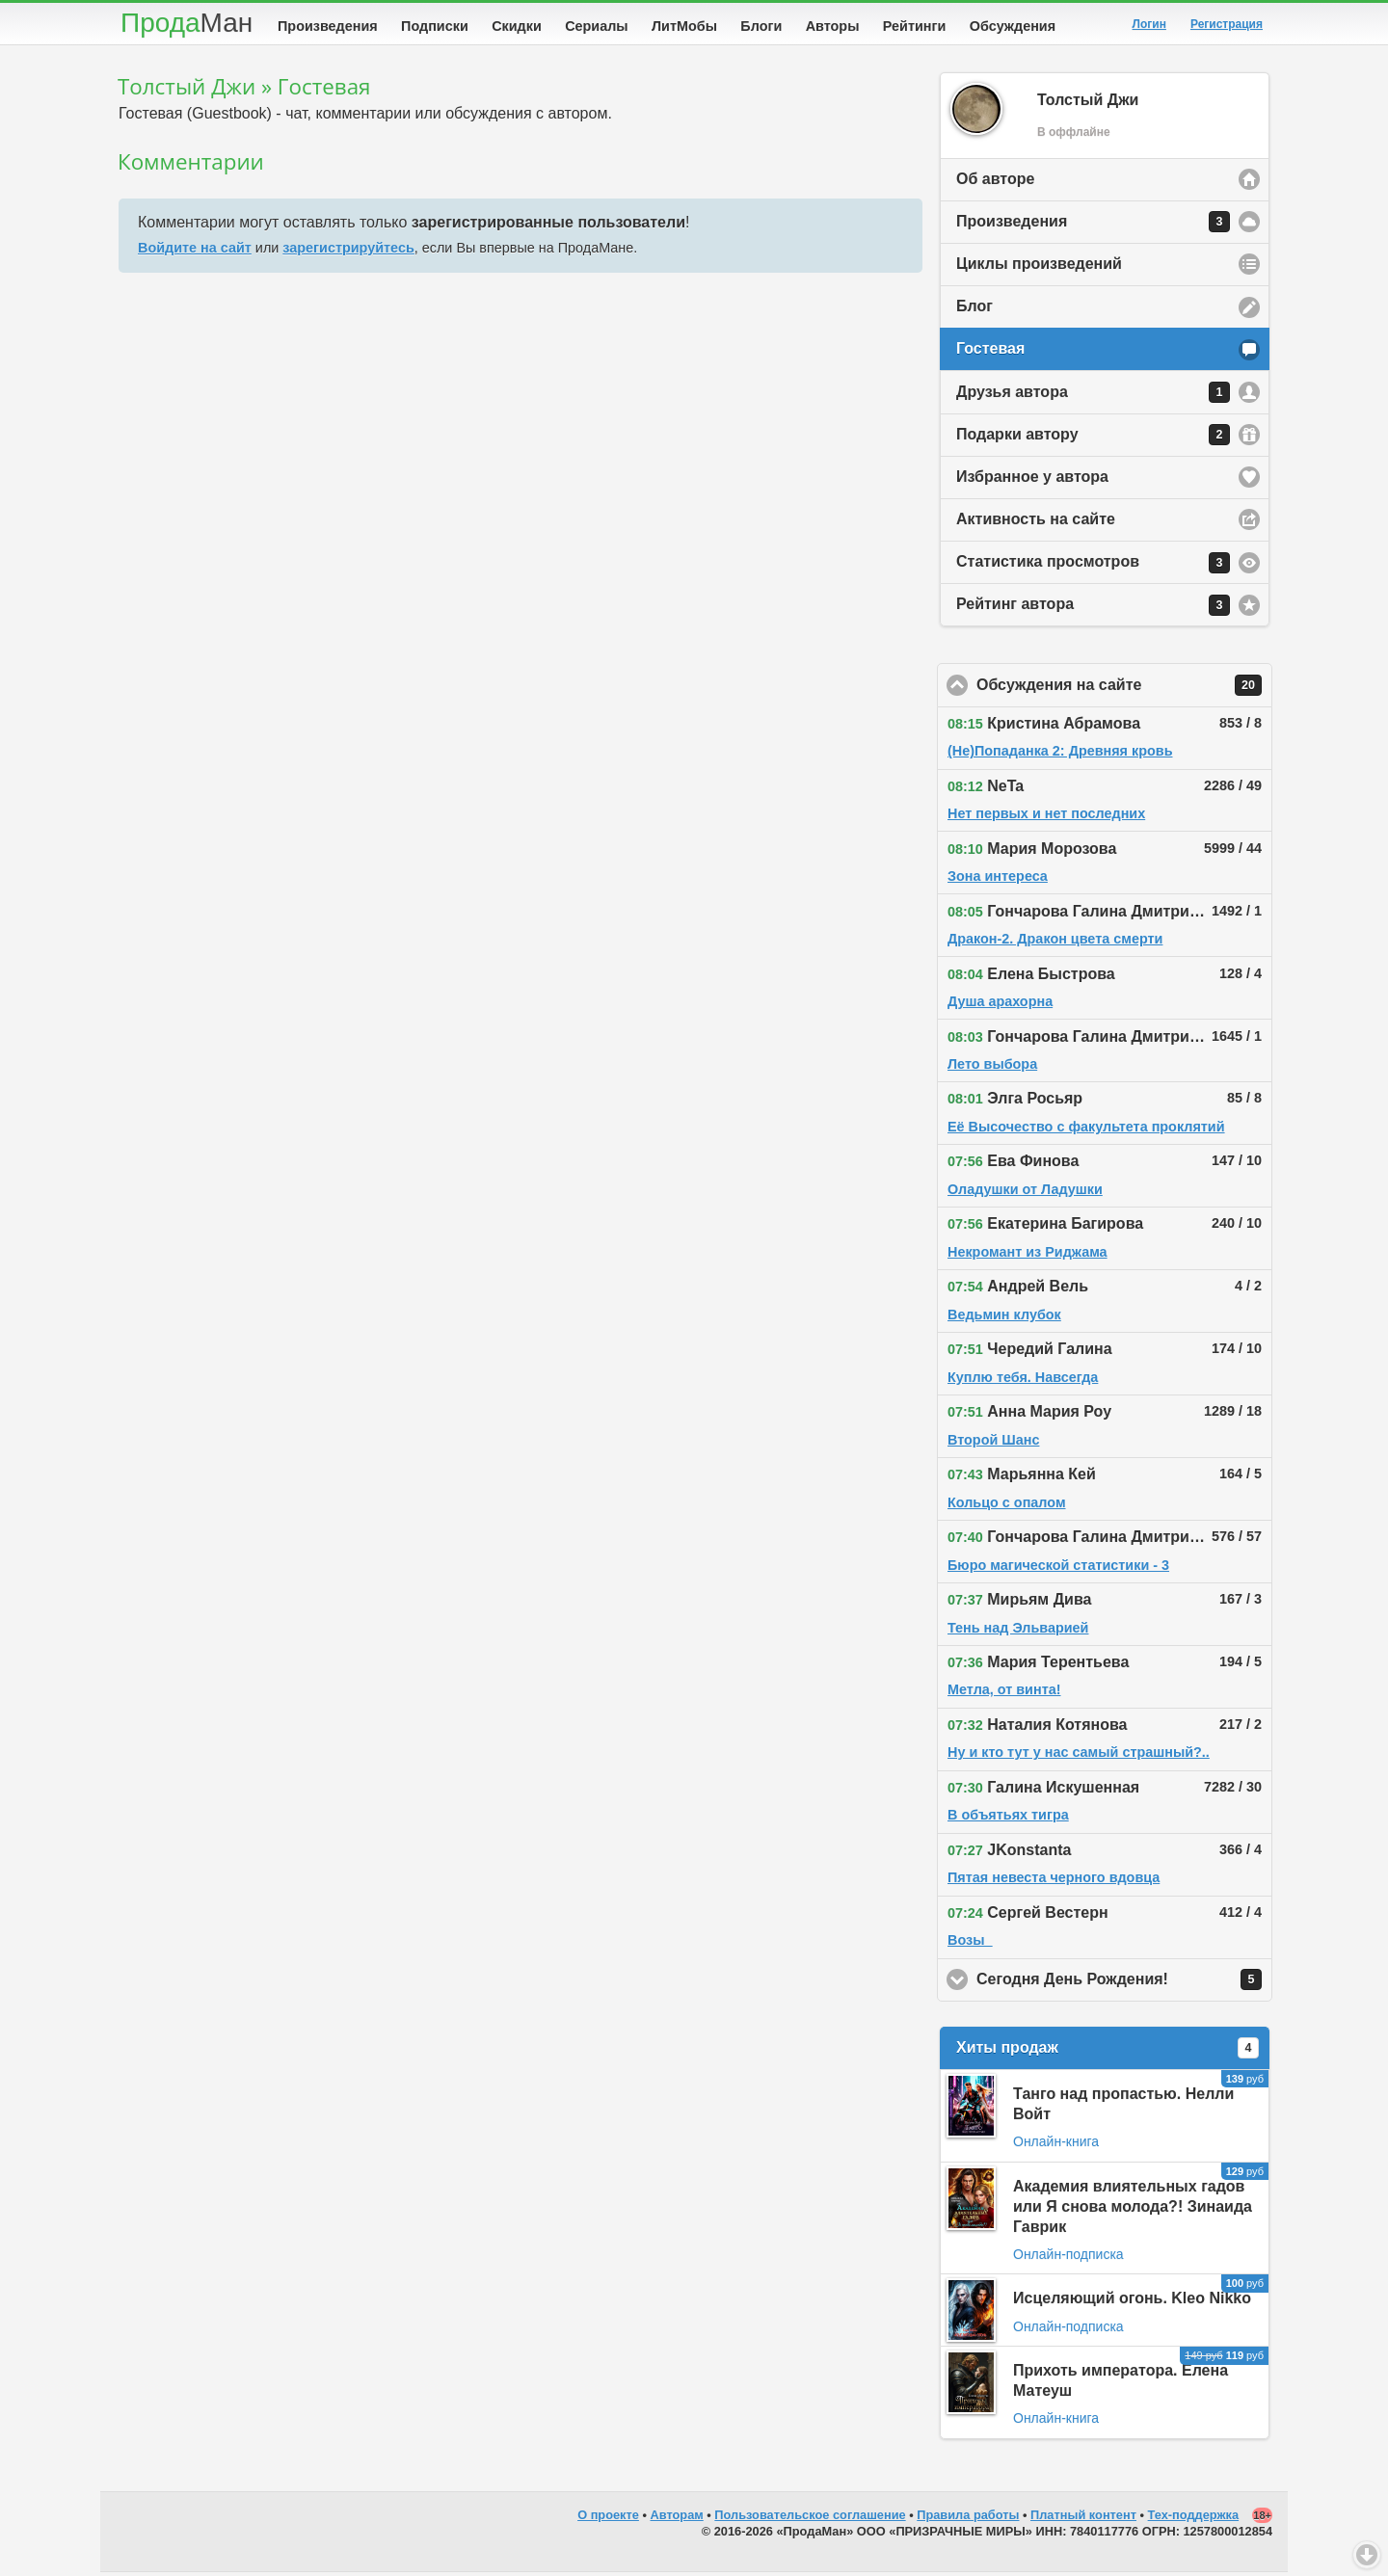  I want to click on Академия влиятельных гадов или Я снова молода?! Зинаида Гаврик, so click(1132, 2210).